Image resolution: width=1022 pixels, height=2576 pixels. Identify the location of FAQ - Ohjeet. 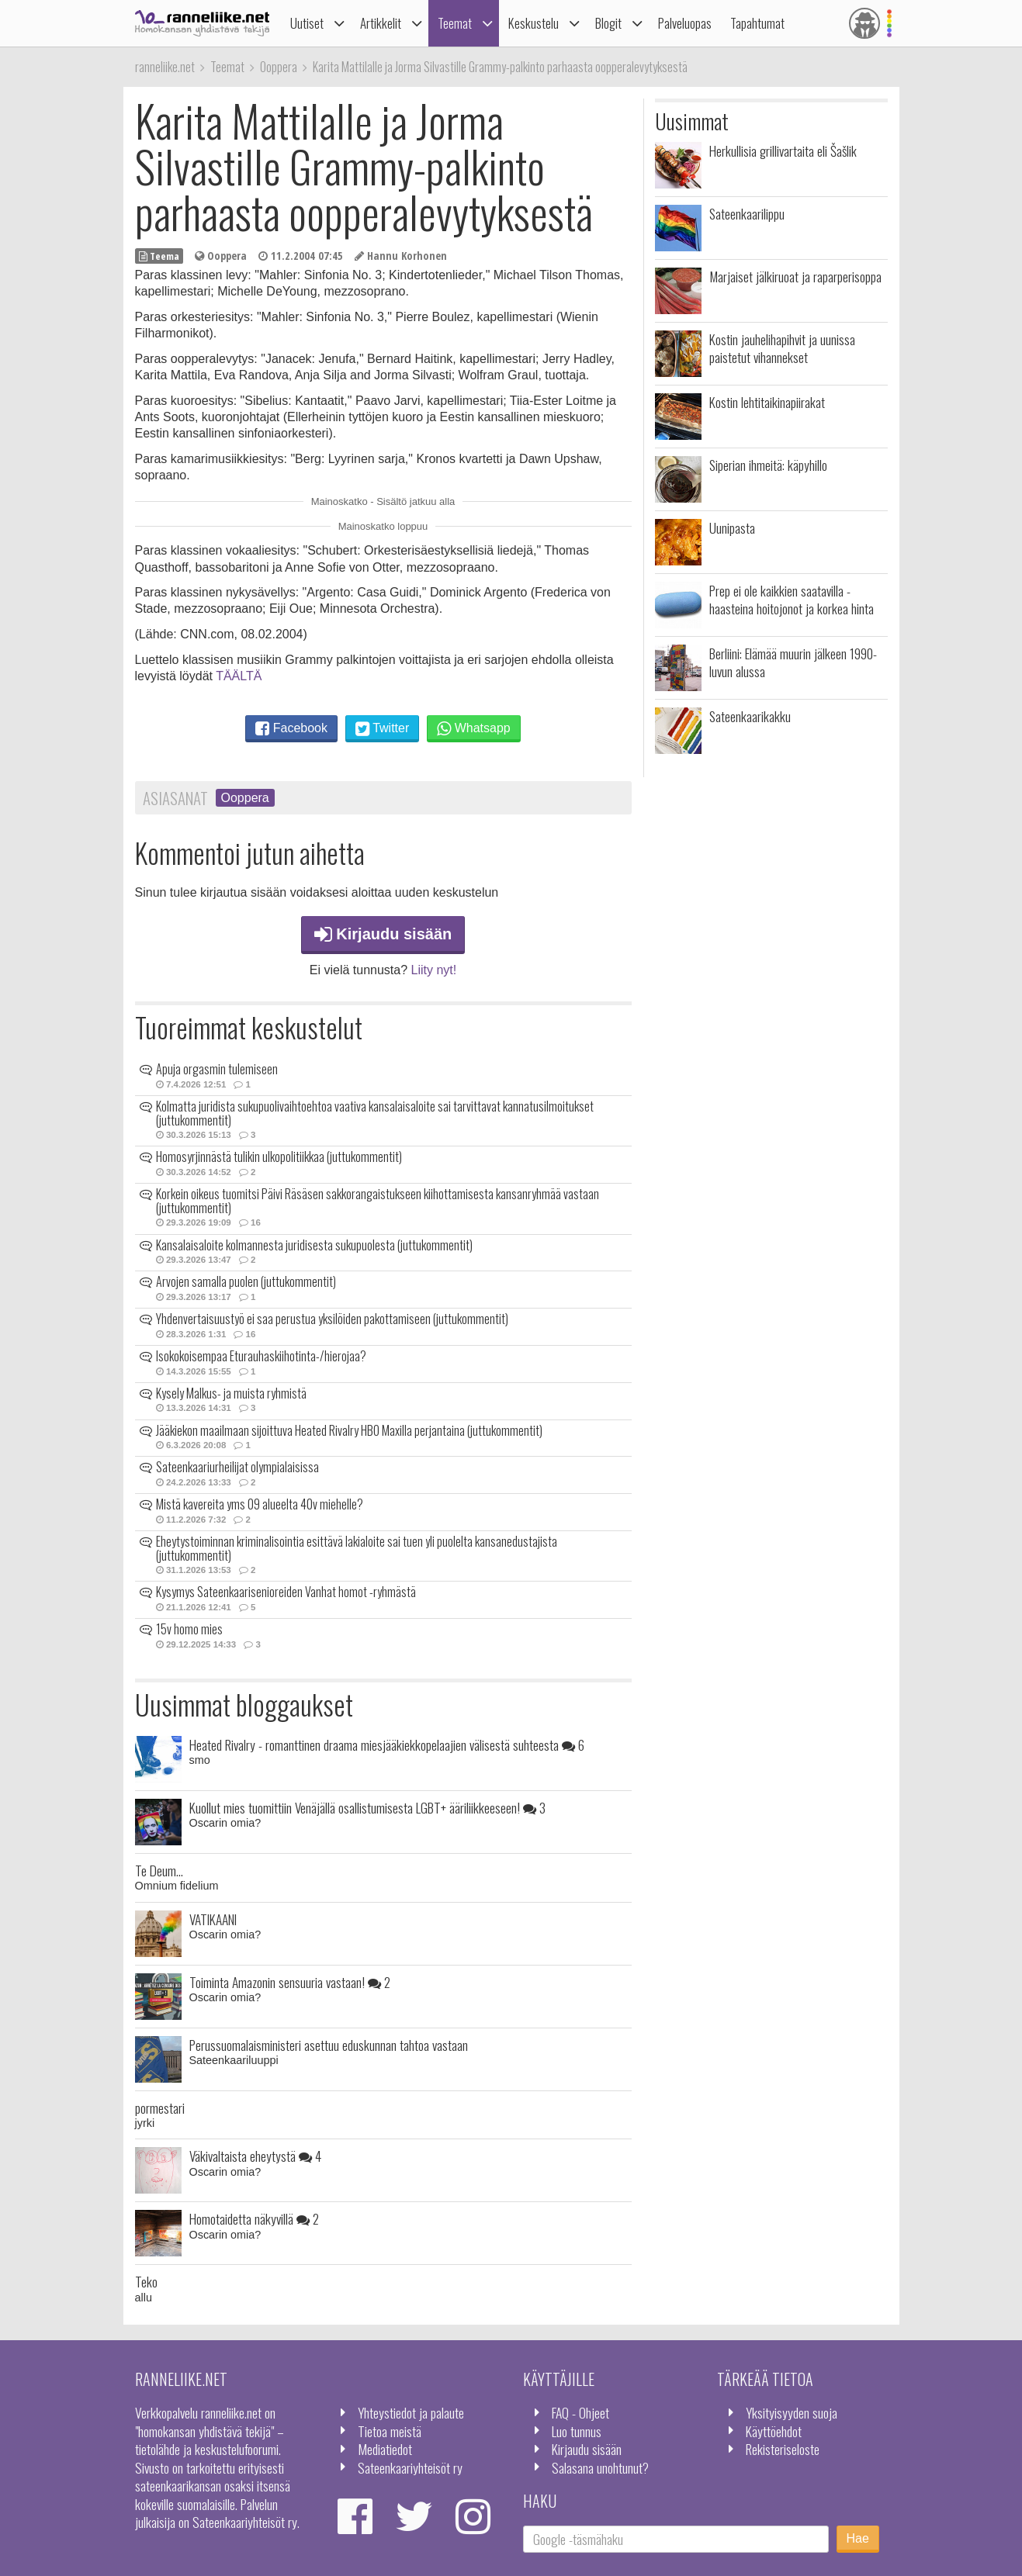
(580, 2412).